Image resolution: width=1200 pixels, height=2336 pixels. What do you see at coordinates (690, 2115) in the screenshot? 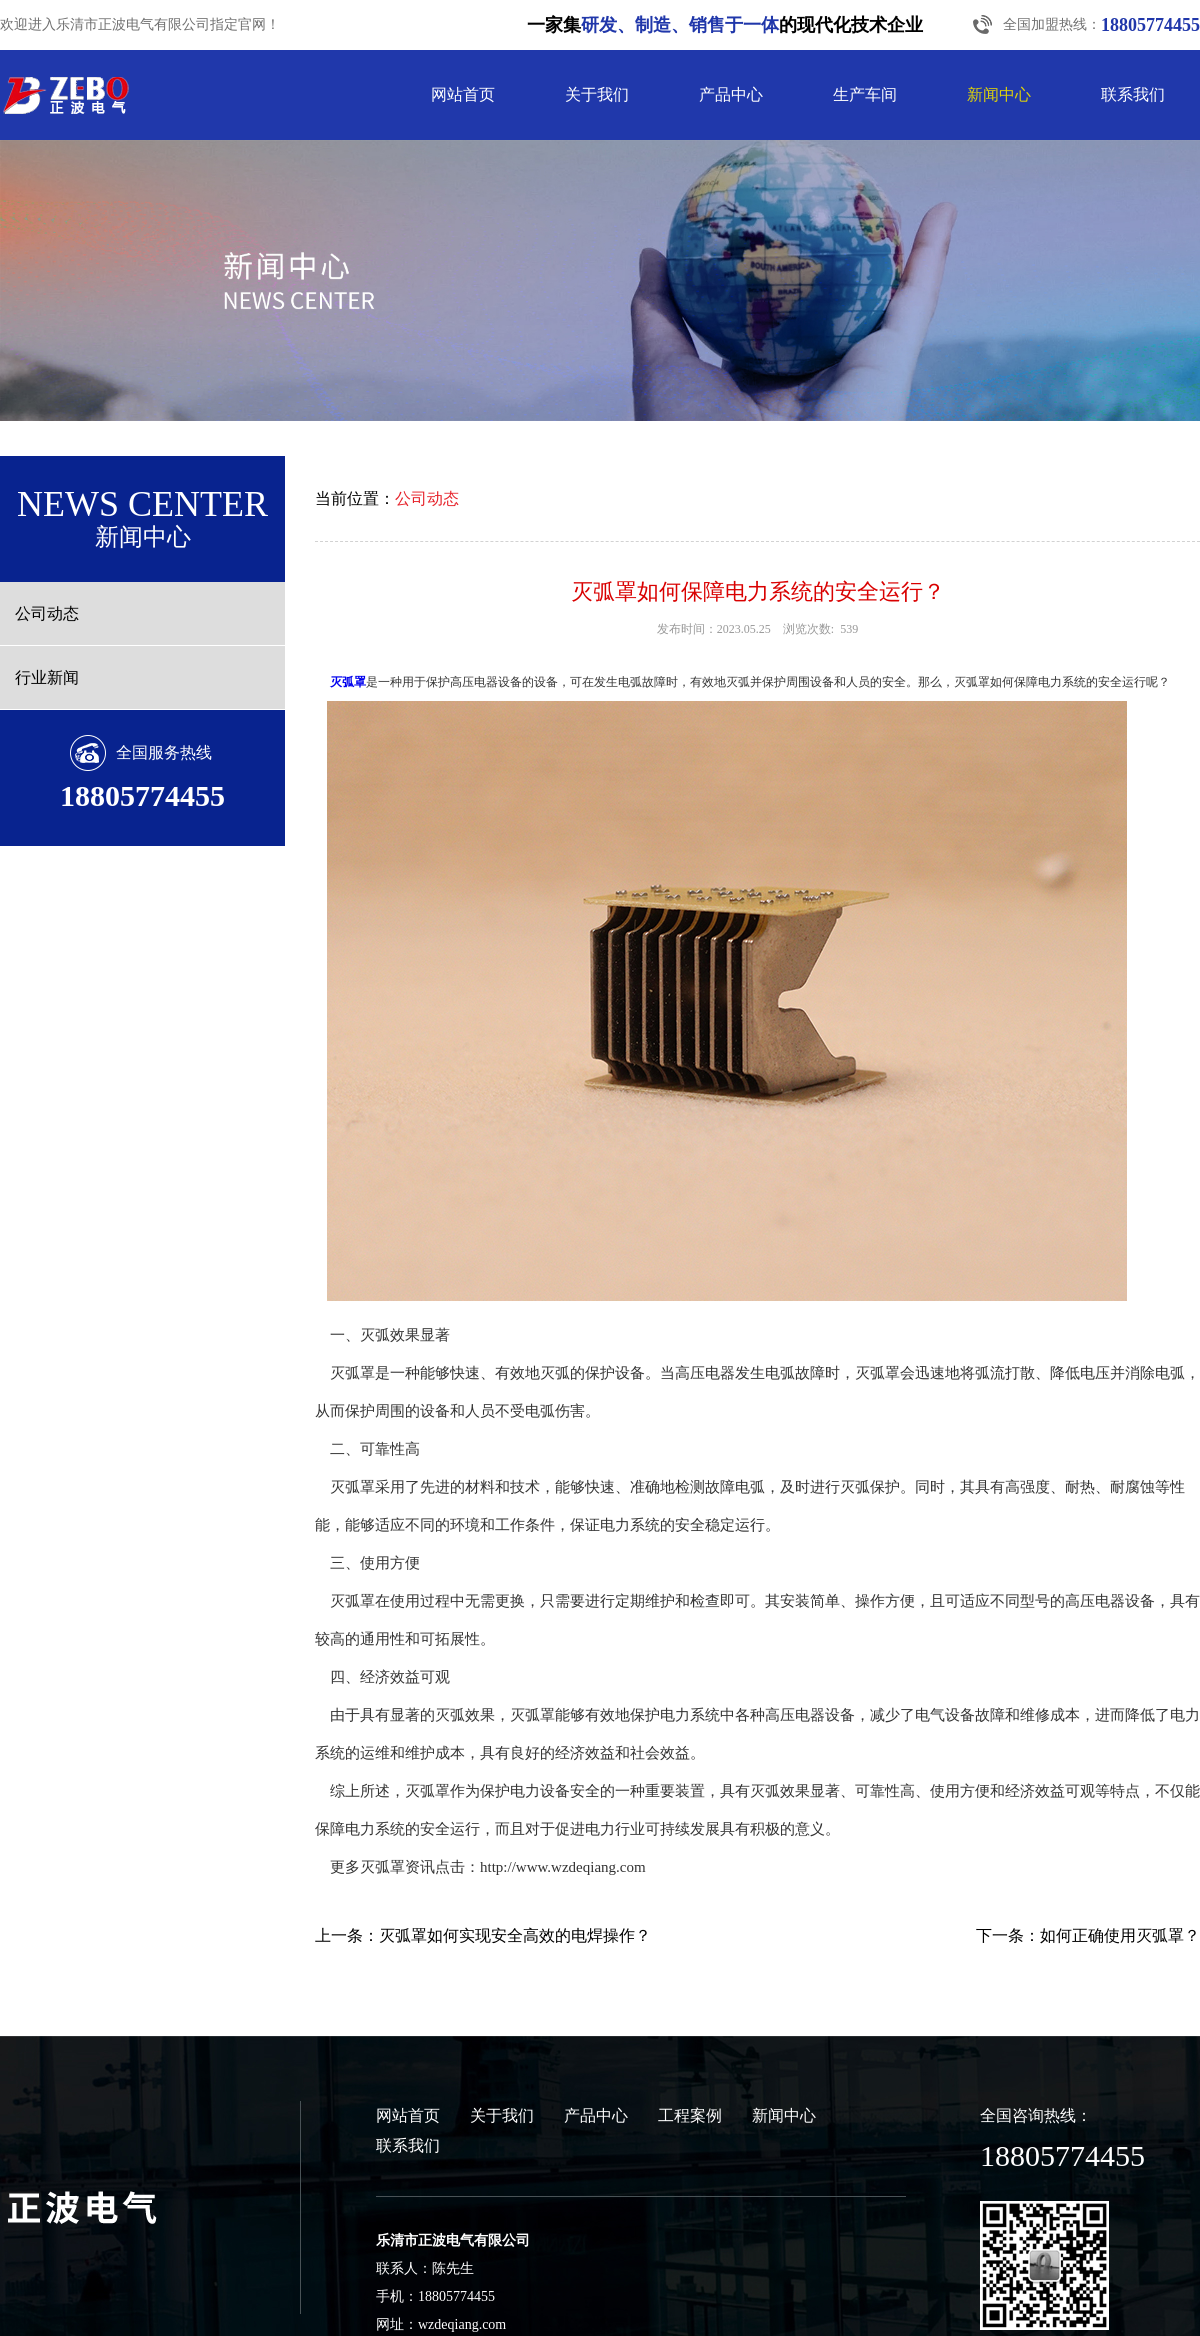
I see `工程案例` at bounding box center [690, 2115].